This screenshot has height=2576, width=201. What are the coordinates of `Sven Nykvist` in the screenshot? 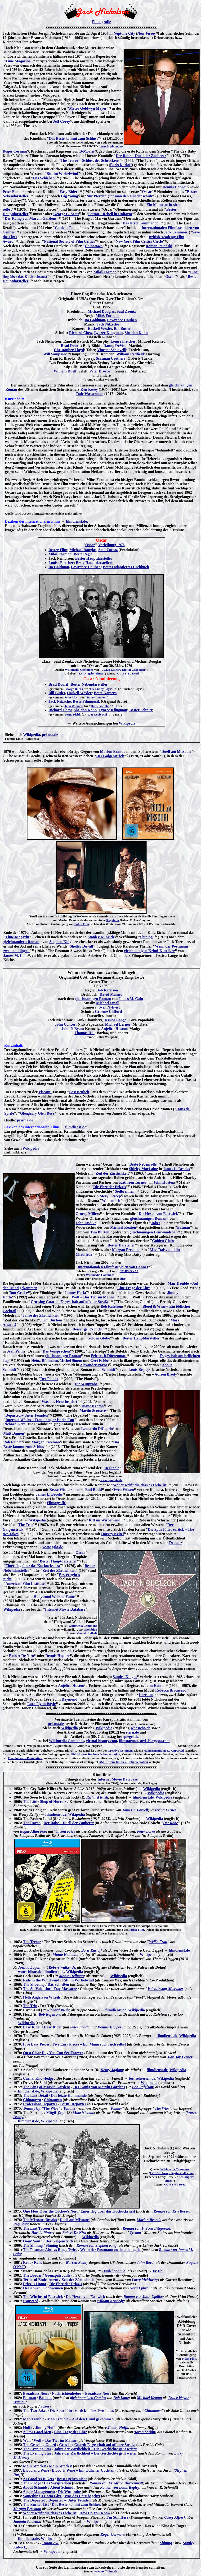 It's located at (109, 1007).